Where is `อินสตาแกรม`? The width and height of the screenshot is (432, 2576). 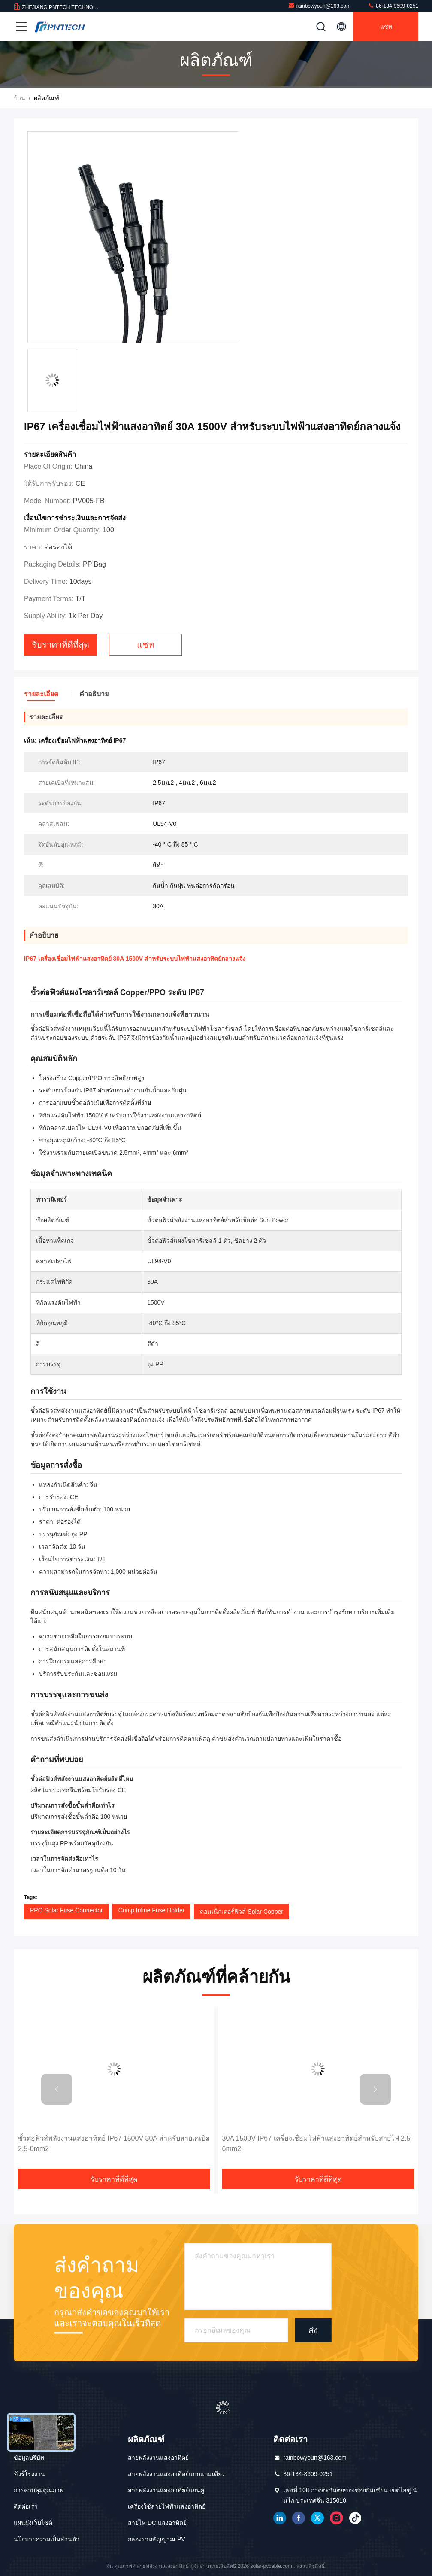 อินสตาแกรม is located at coordinates (336, 2518).